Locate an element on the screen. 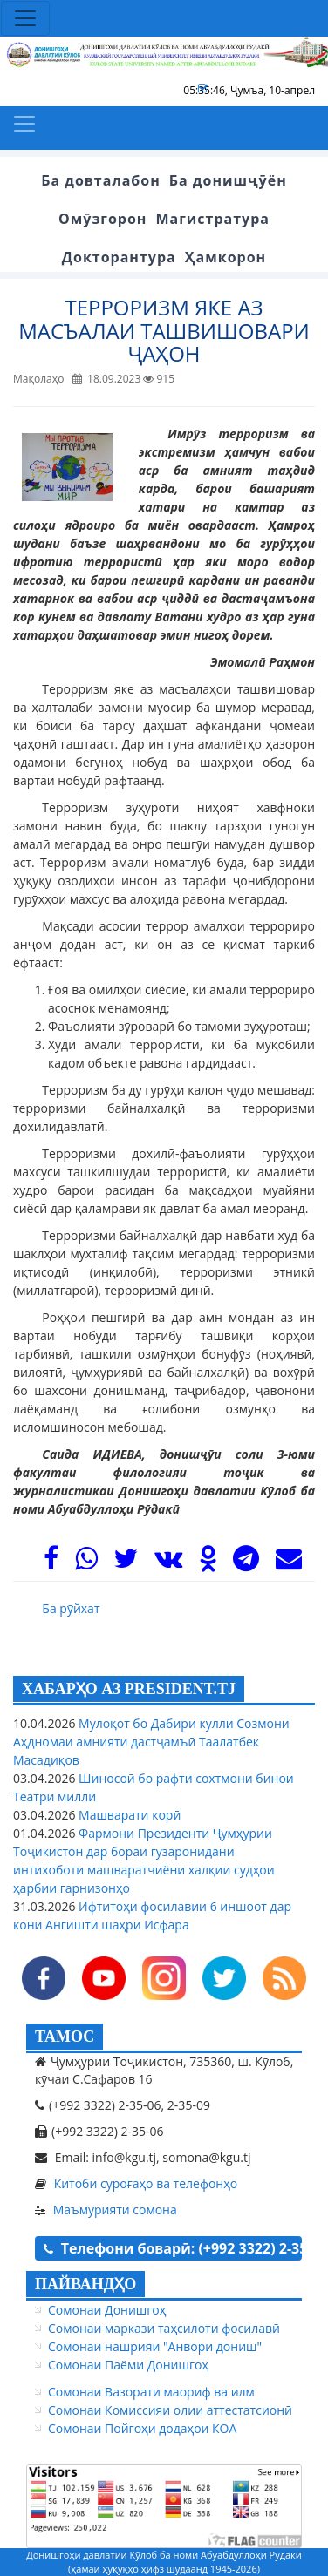 This screenshot has height=2576, width=328. [Facebook] is located at coordinates (51, 1563).